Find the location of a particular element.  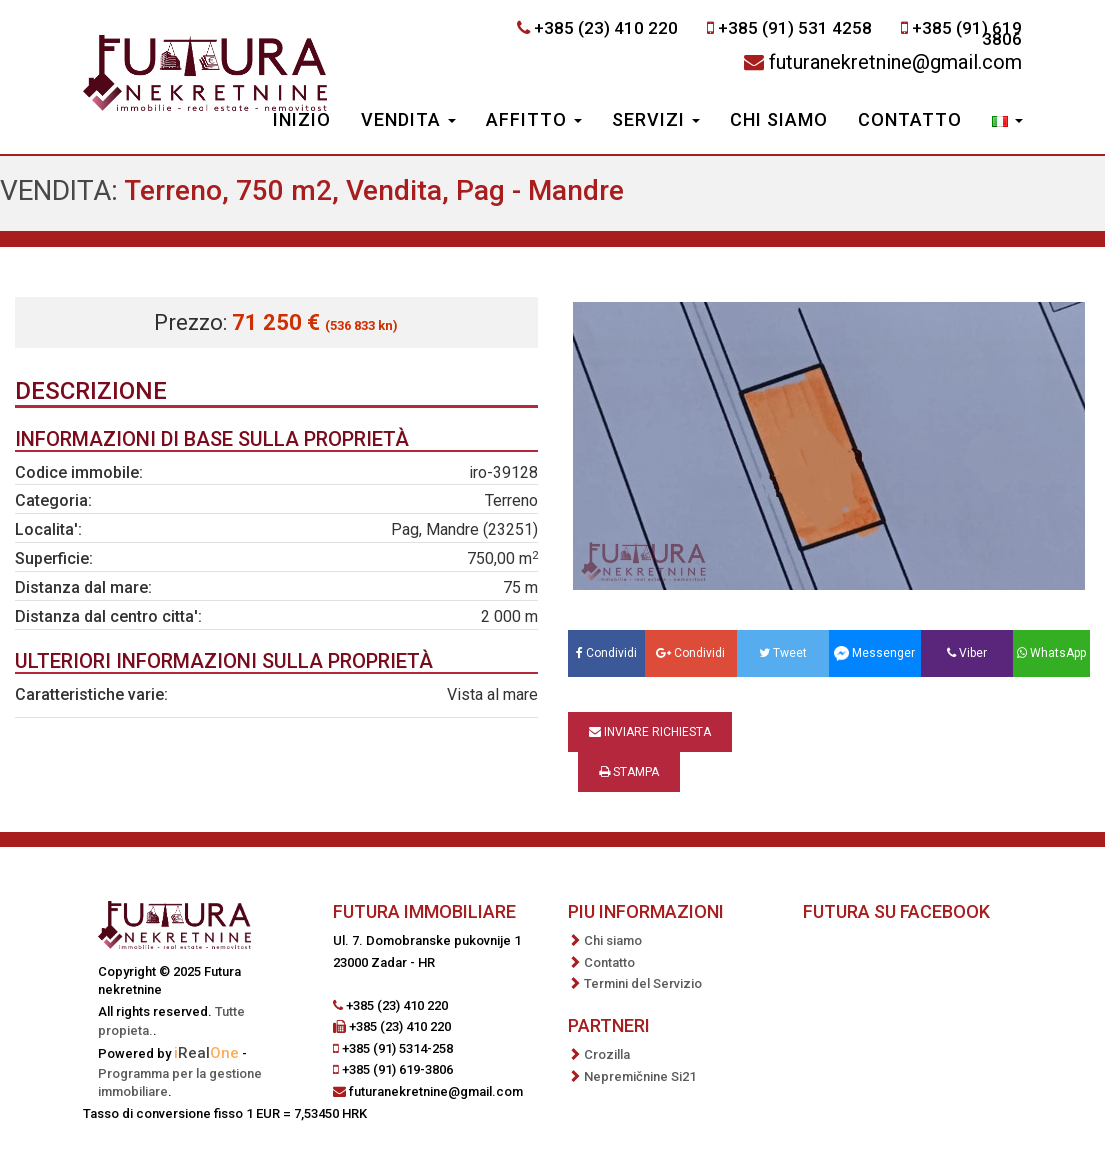

Nepremičnine Si21 is located at coordinates (640, 1076).